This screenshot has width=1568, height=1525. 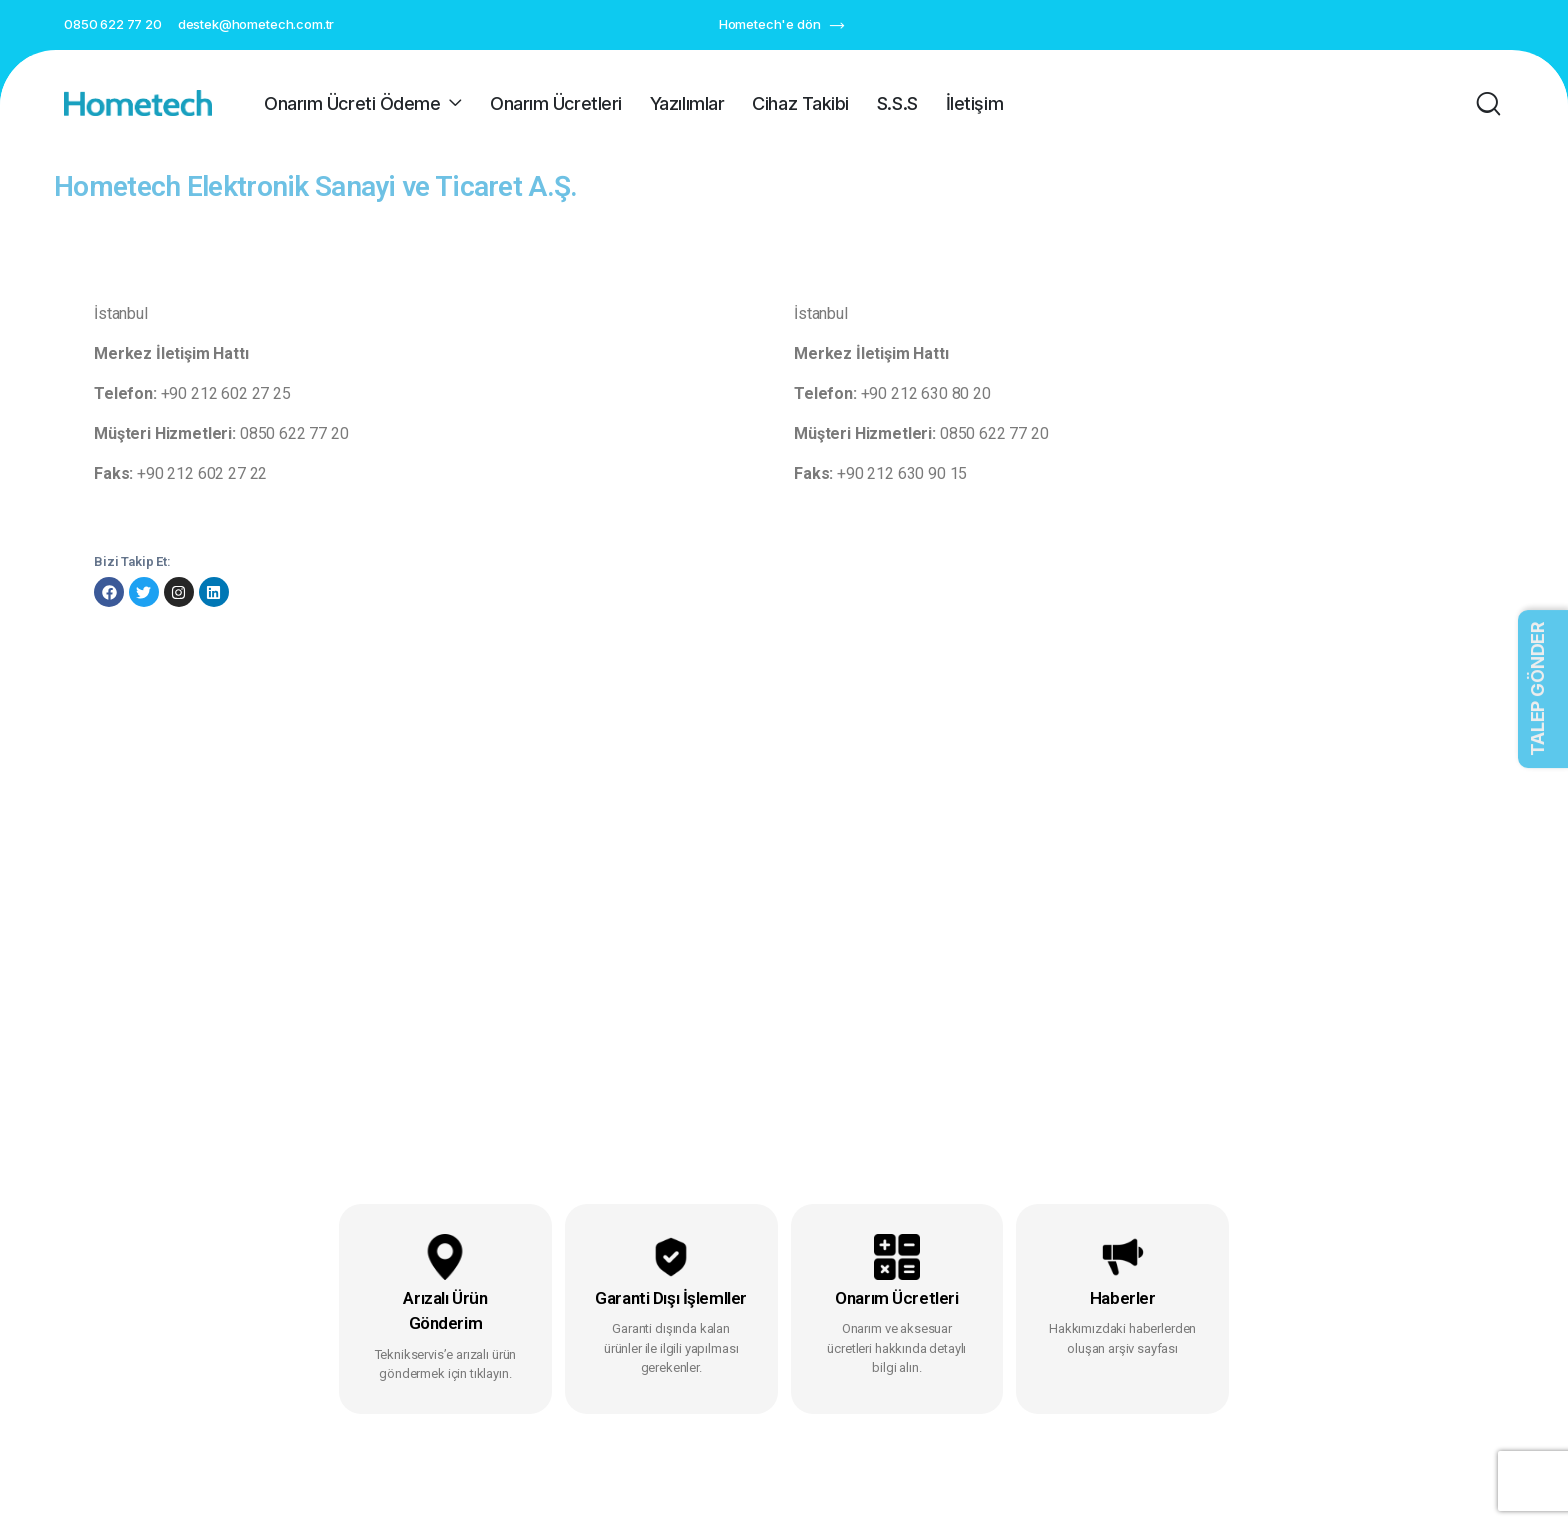 What do you see at coordinates (113, 24) in the screenshot?
I see `0850 622 77 20` at bounding box center [113, 24].